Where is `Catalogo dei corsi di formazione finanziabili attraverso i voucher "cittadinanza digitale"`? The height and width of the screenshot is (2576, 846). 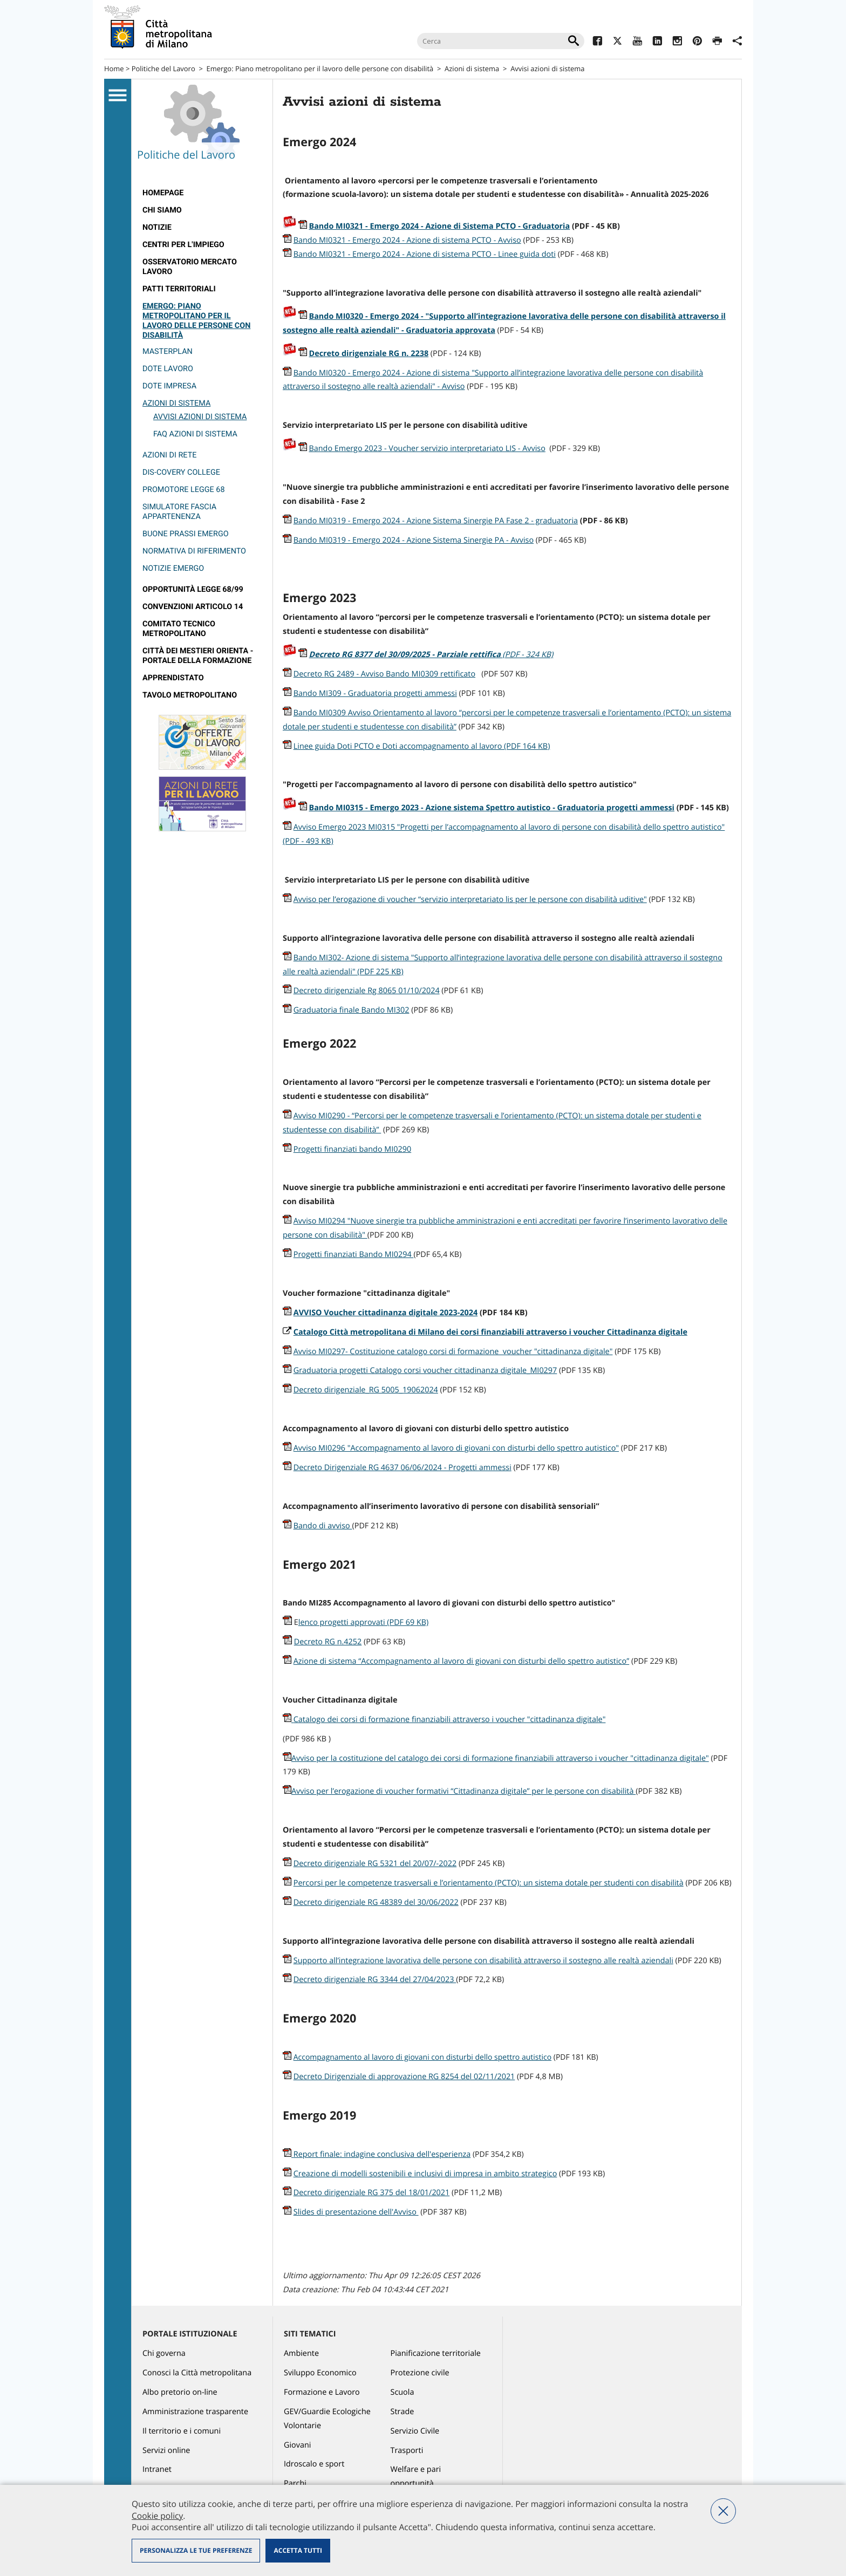
Catalogo dei corsi di formazione finanziabili attraverso i voucher "cittadinanza digitale" is located at coordinates (444, 1719).